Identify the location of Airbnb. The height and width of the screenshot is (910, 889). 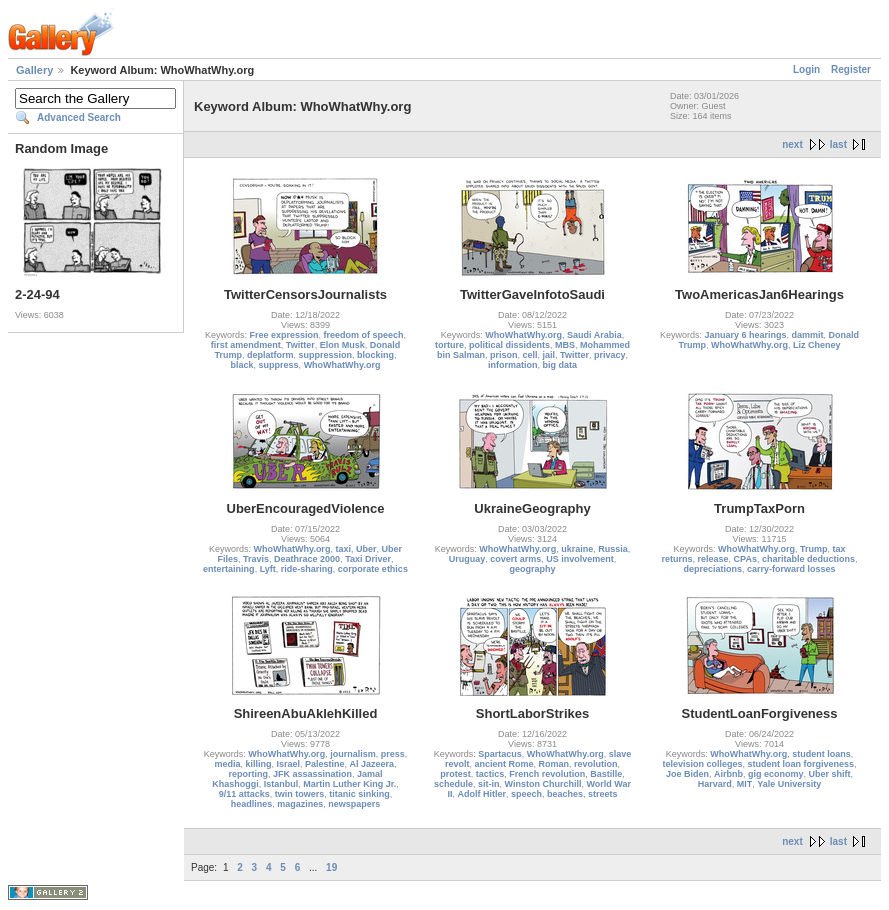
(728, 774).